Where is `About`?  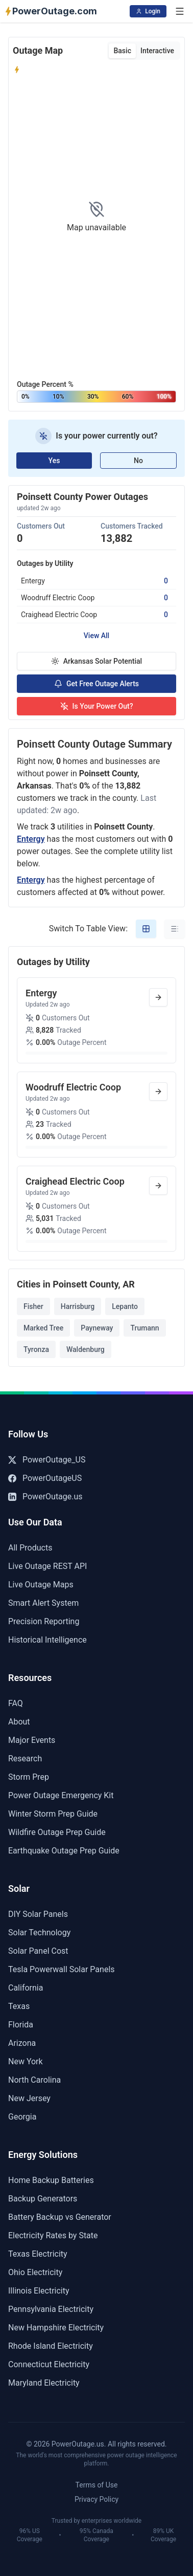
About is located at coordinates (19, 1722).